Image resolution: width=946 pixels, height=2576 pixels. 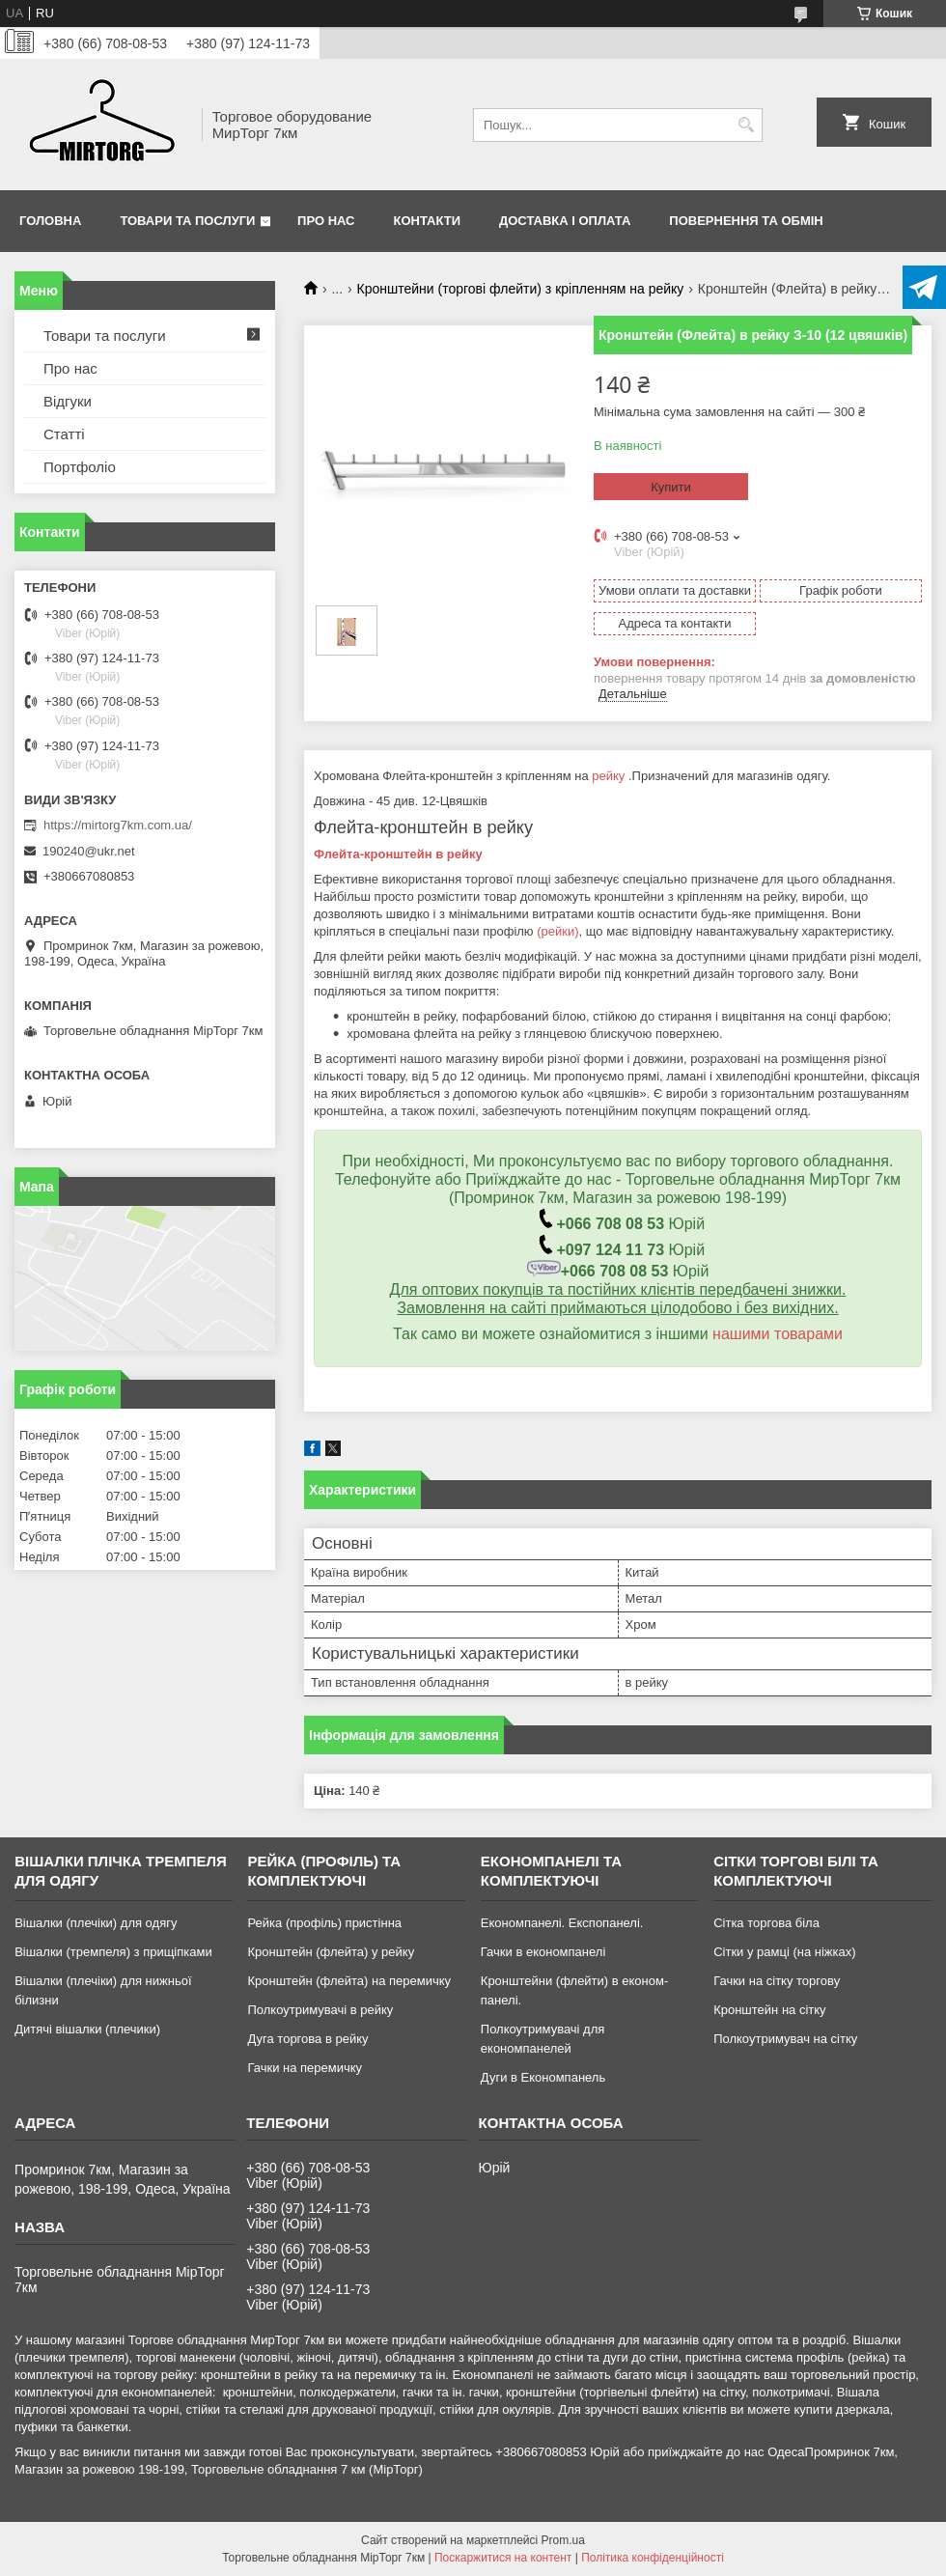 I want to click on нашими товарами, so click(x=777, y=1334).